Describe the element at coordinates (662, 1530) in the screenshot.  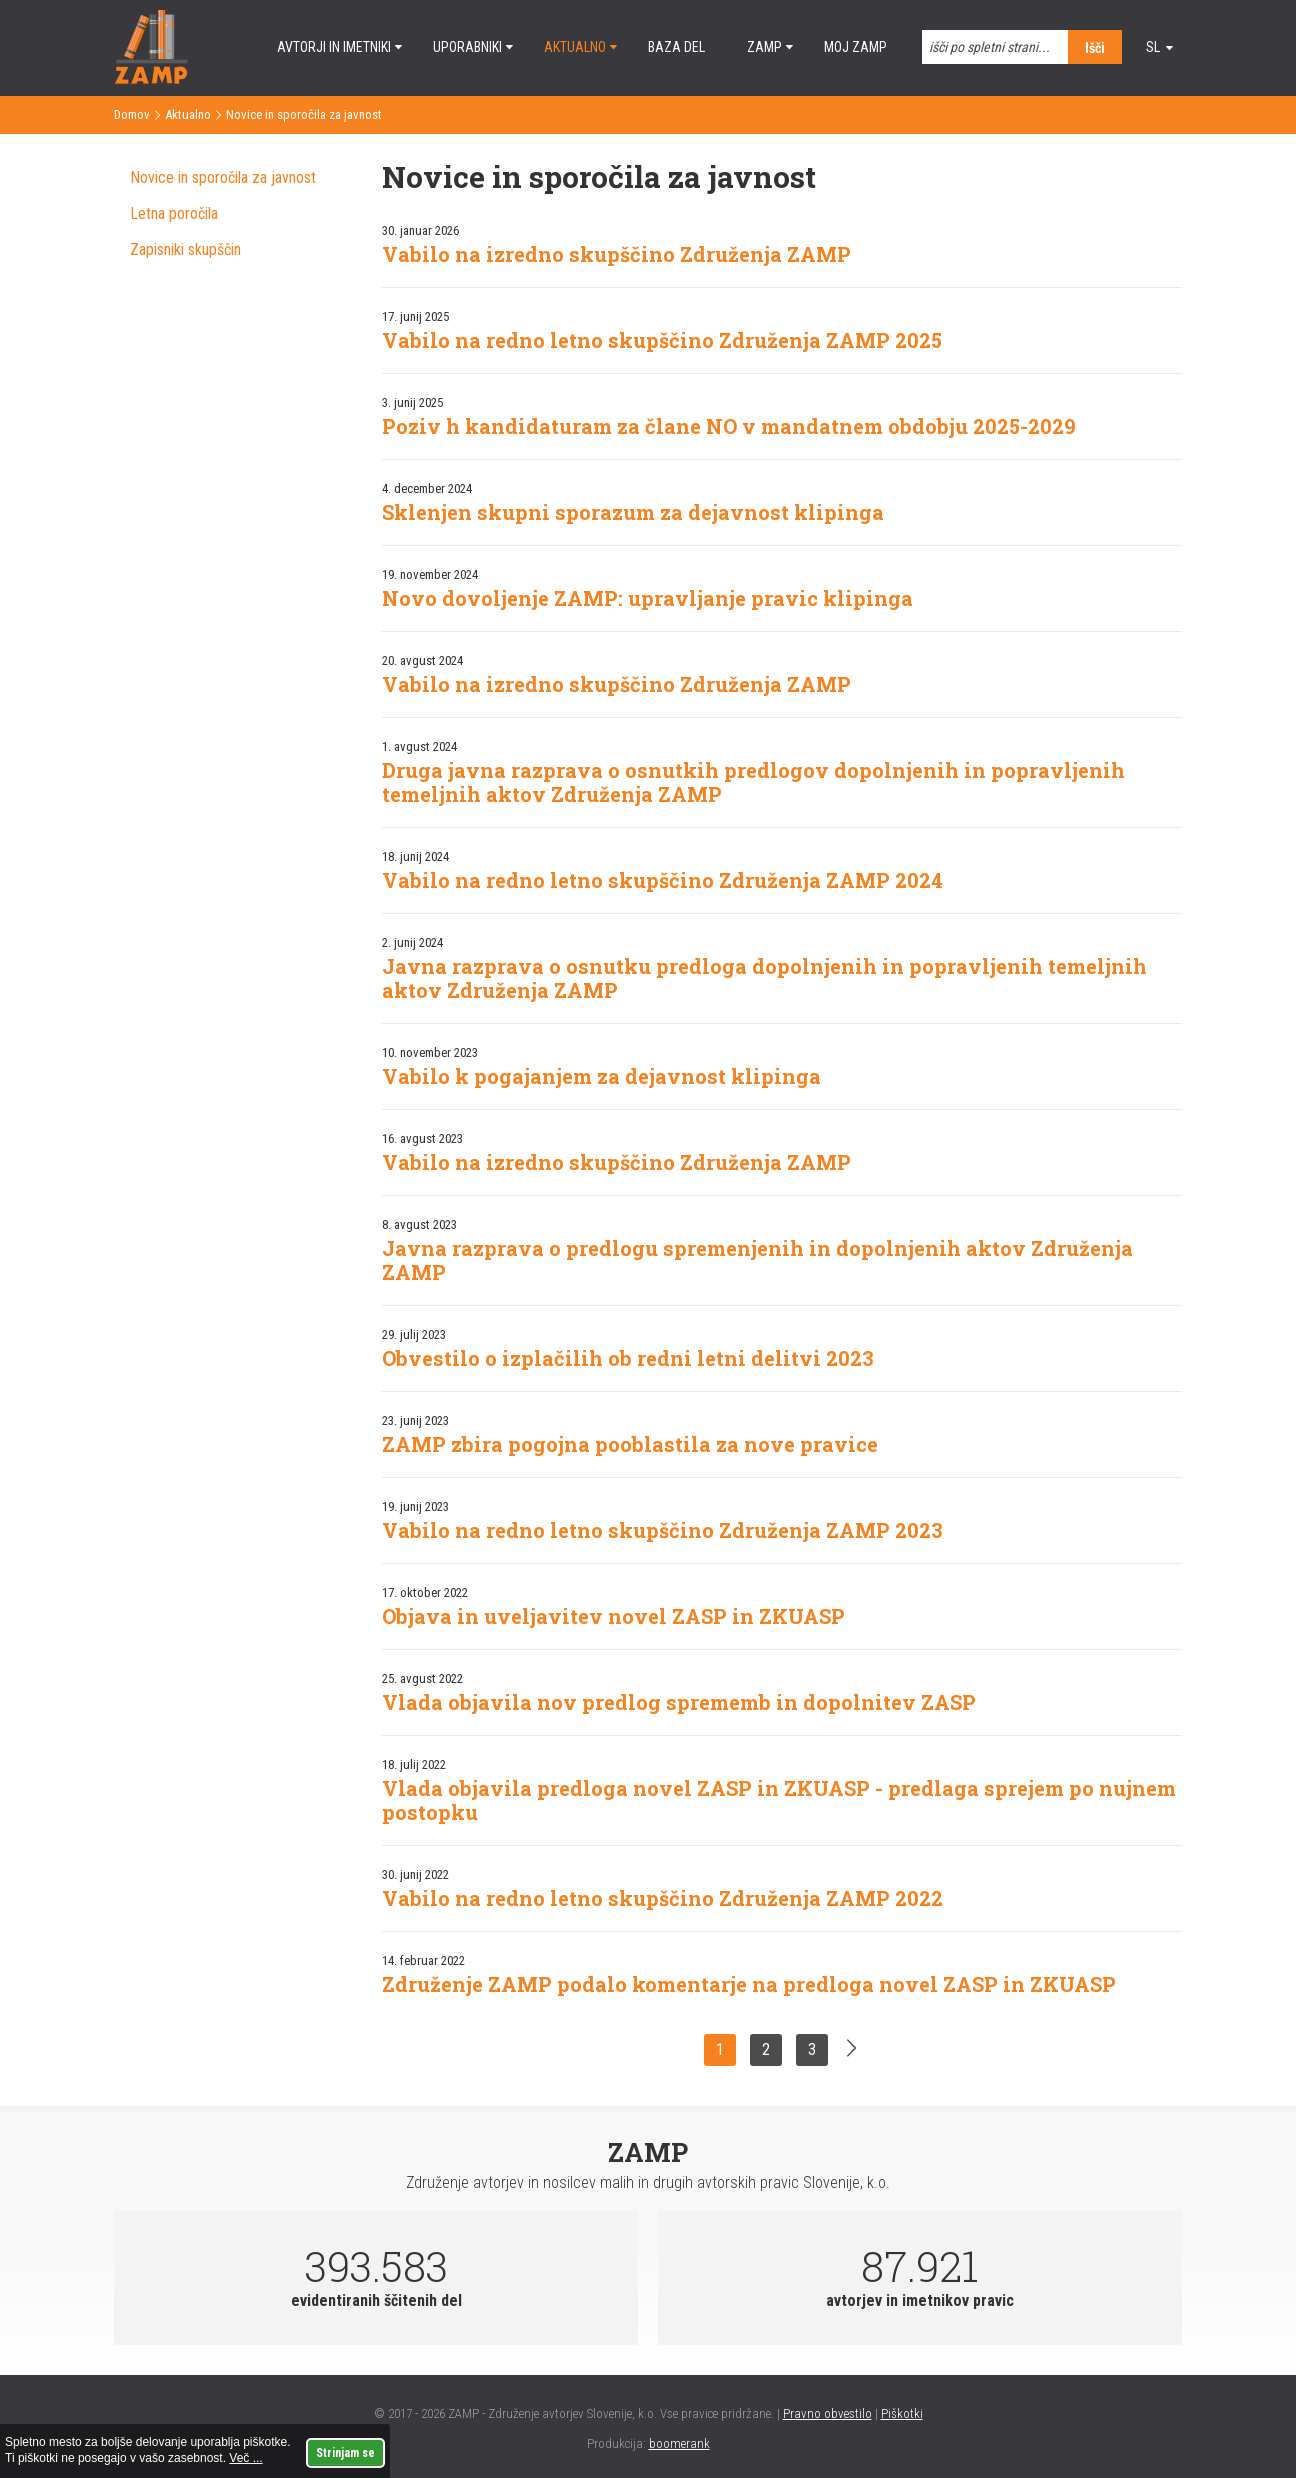
I see `Vabilo na redno letno skupščino Združenja ZAMP 2023` at that location.